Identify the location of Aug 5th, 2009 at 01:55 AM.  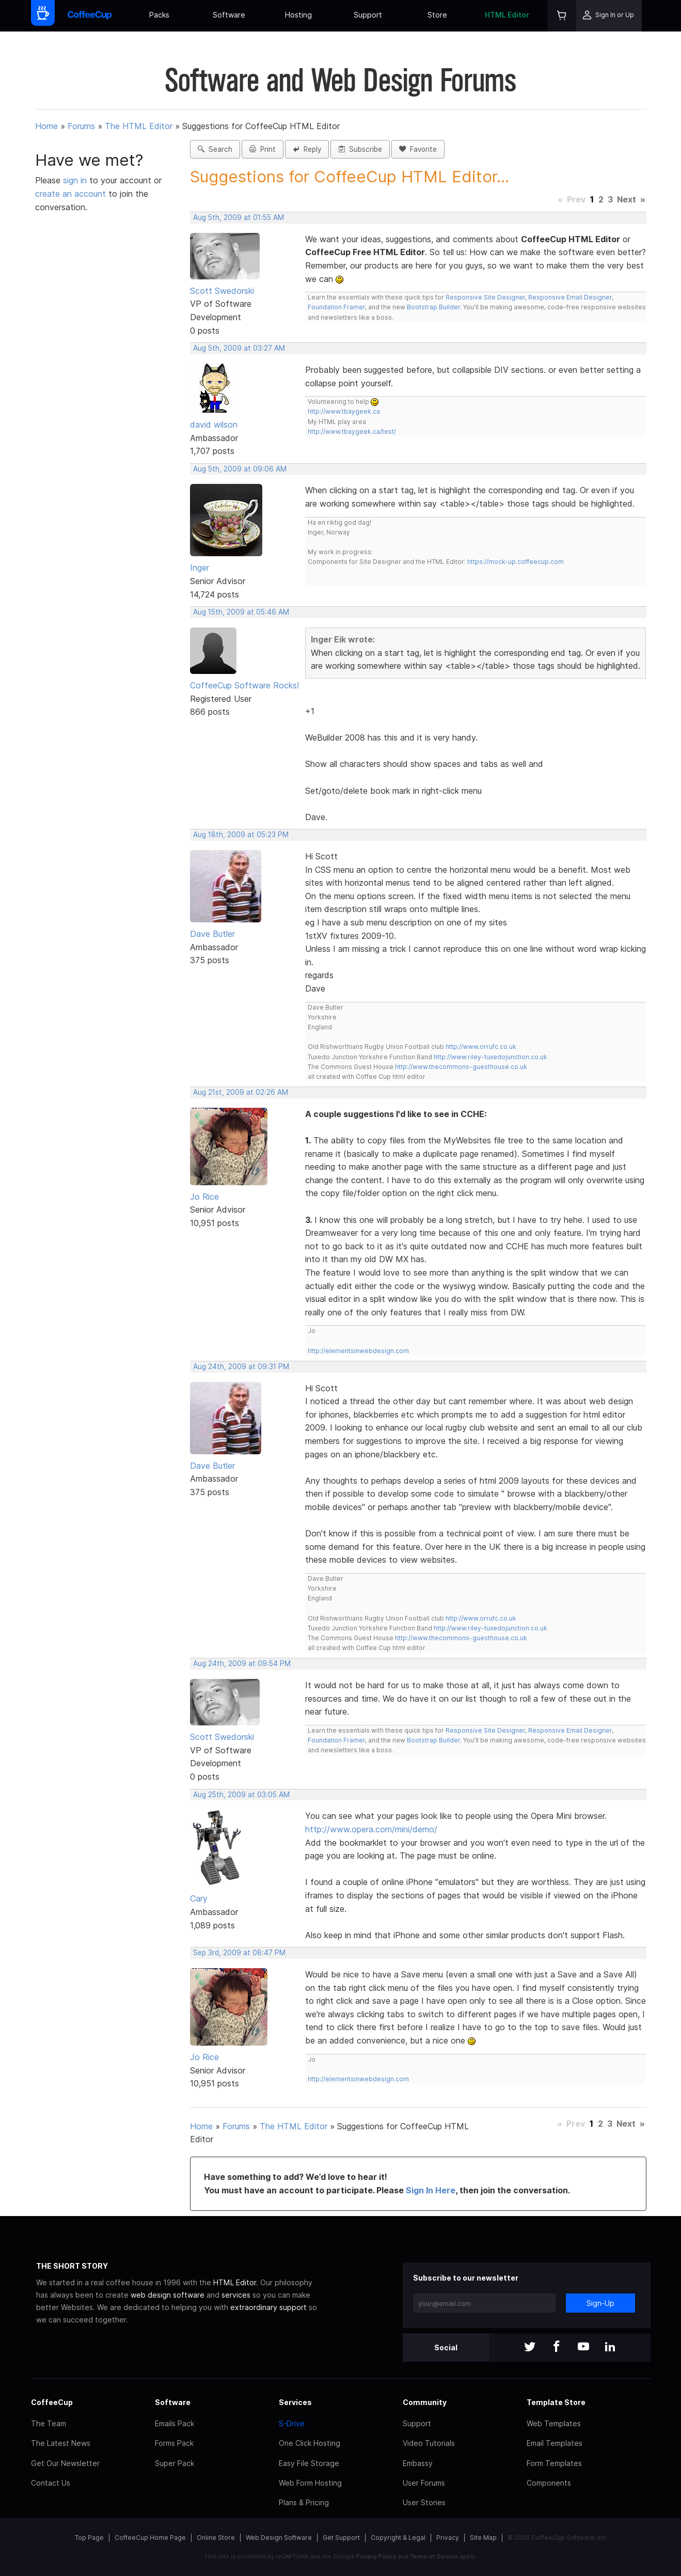
(238, 217).